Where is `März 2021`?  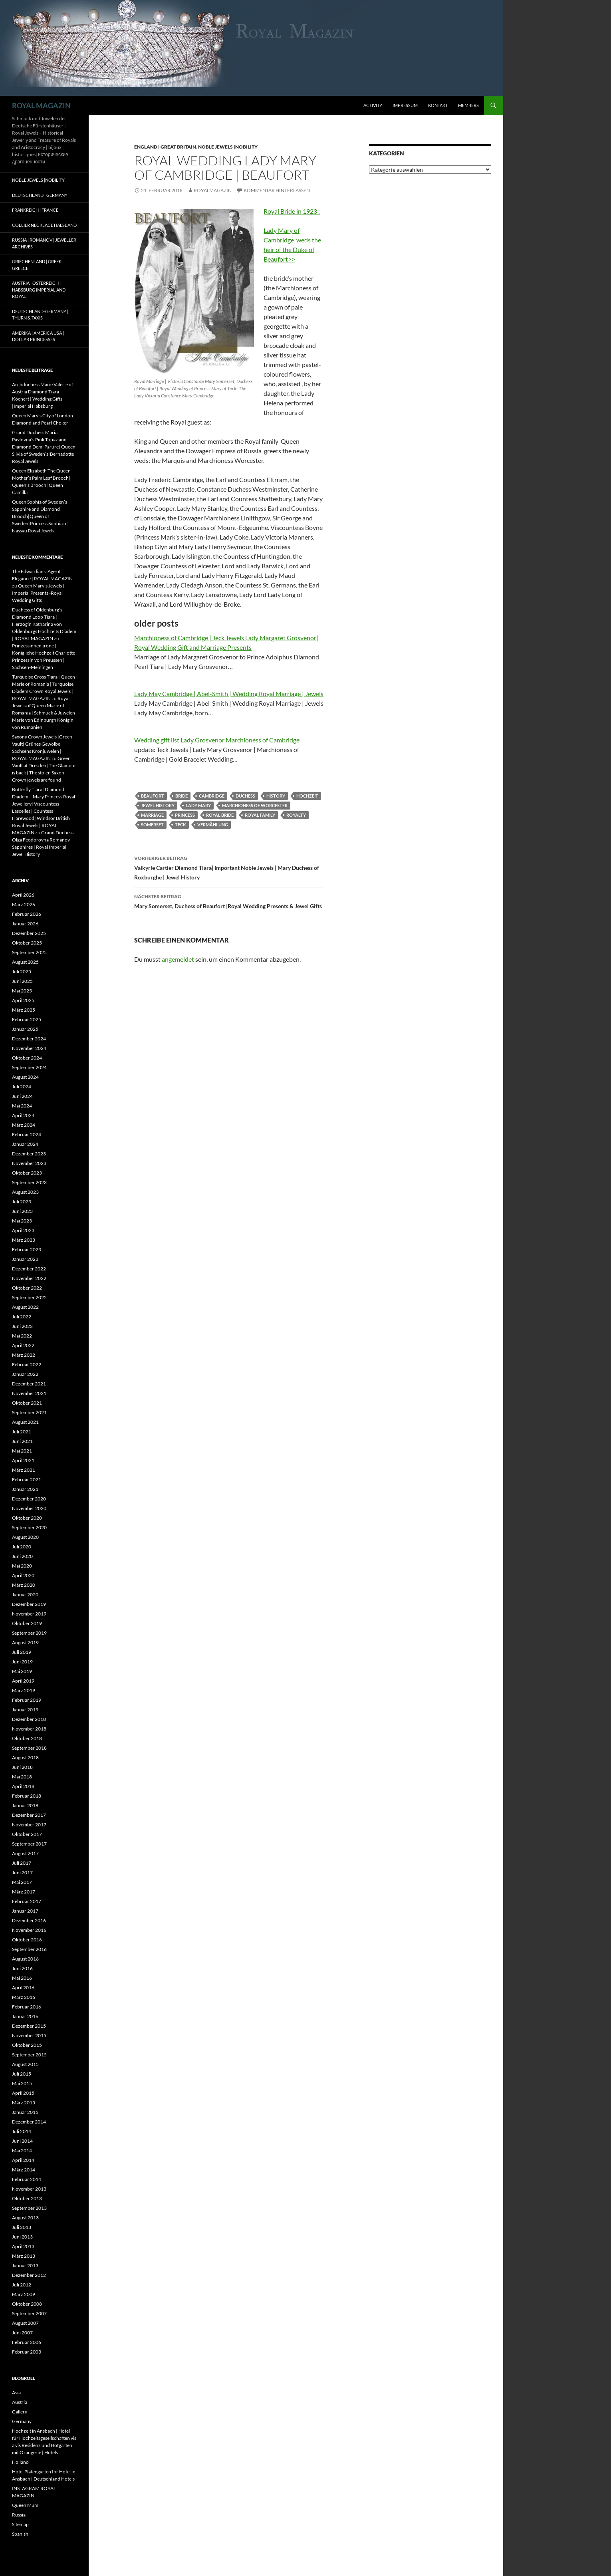
März 2021 is located at coordinates (23, 1470).